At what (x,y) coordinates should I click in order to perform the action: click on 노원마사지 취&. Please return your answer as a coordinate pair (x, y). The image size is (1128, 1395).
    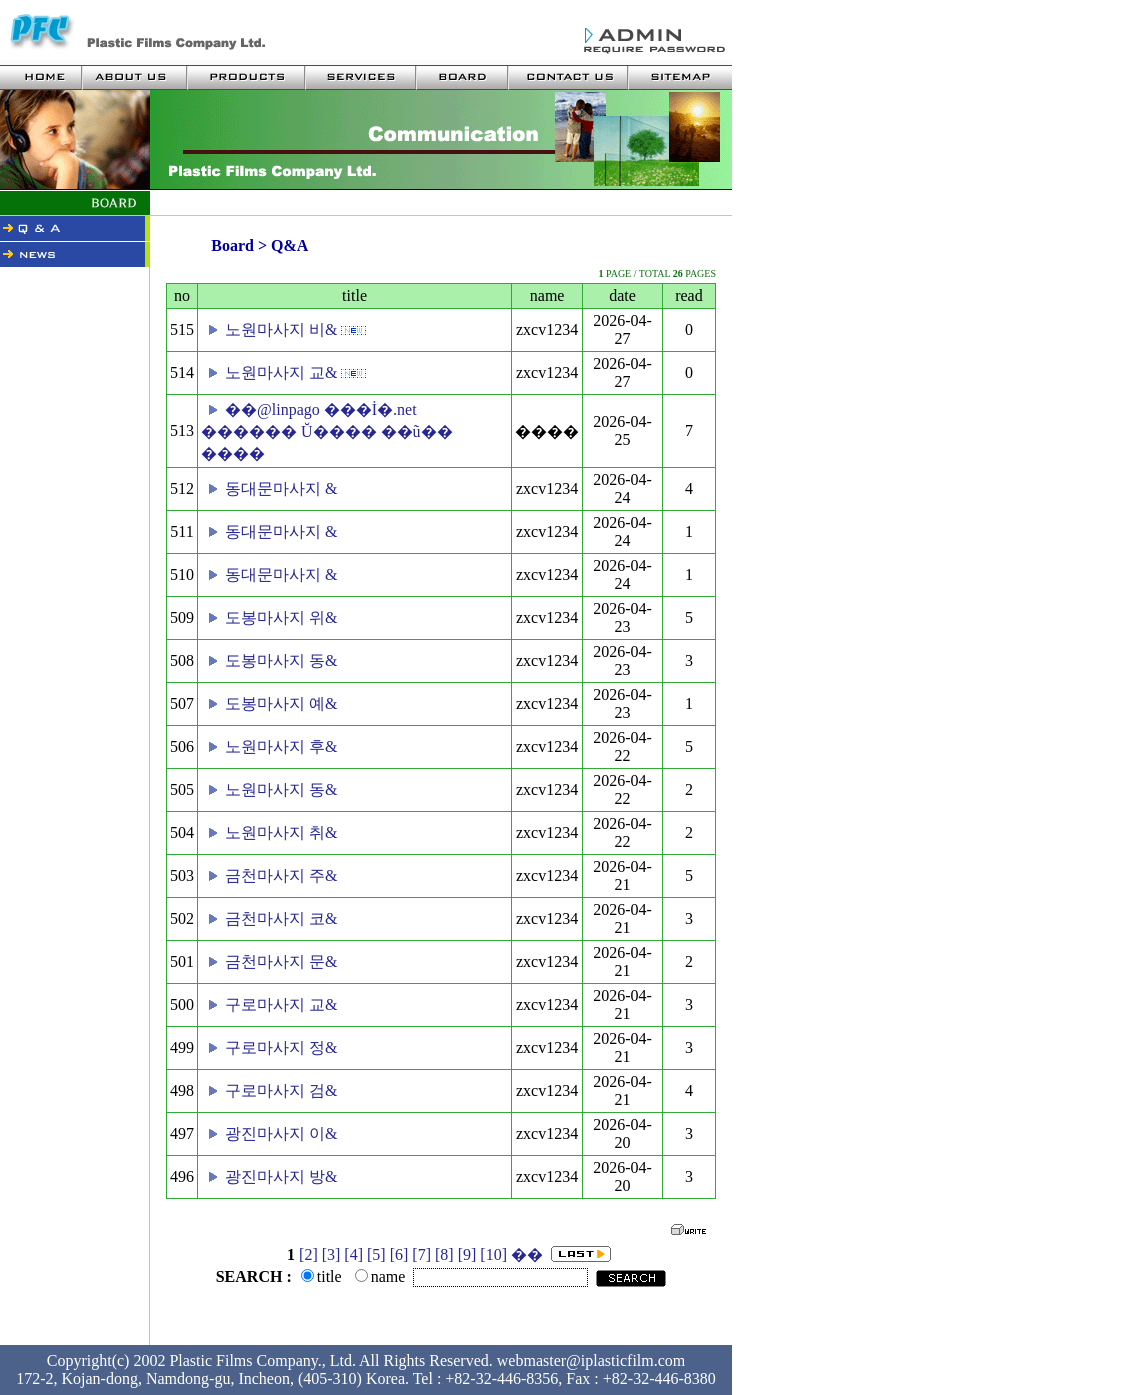
    Looking at the image, I should click on (281, 832).